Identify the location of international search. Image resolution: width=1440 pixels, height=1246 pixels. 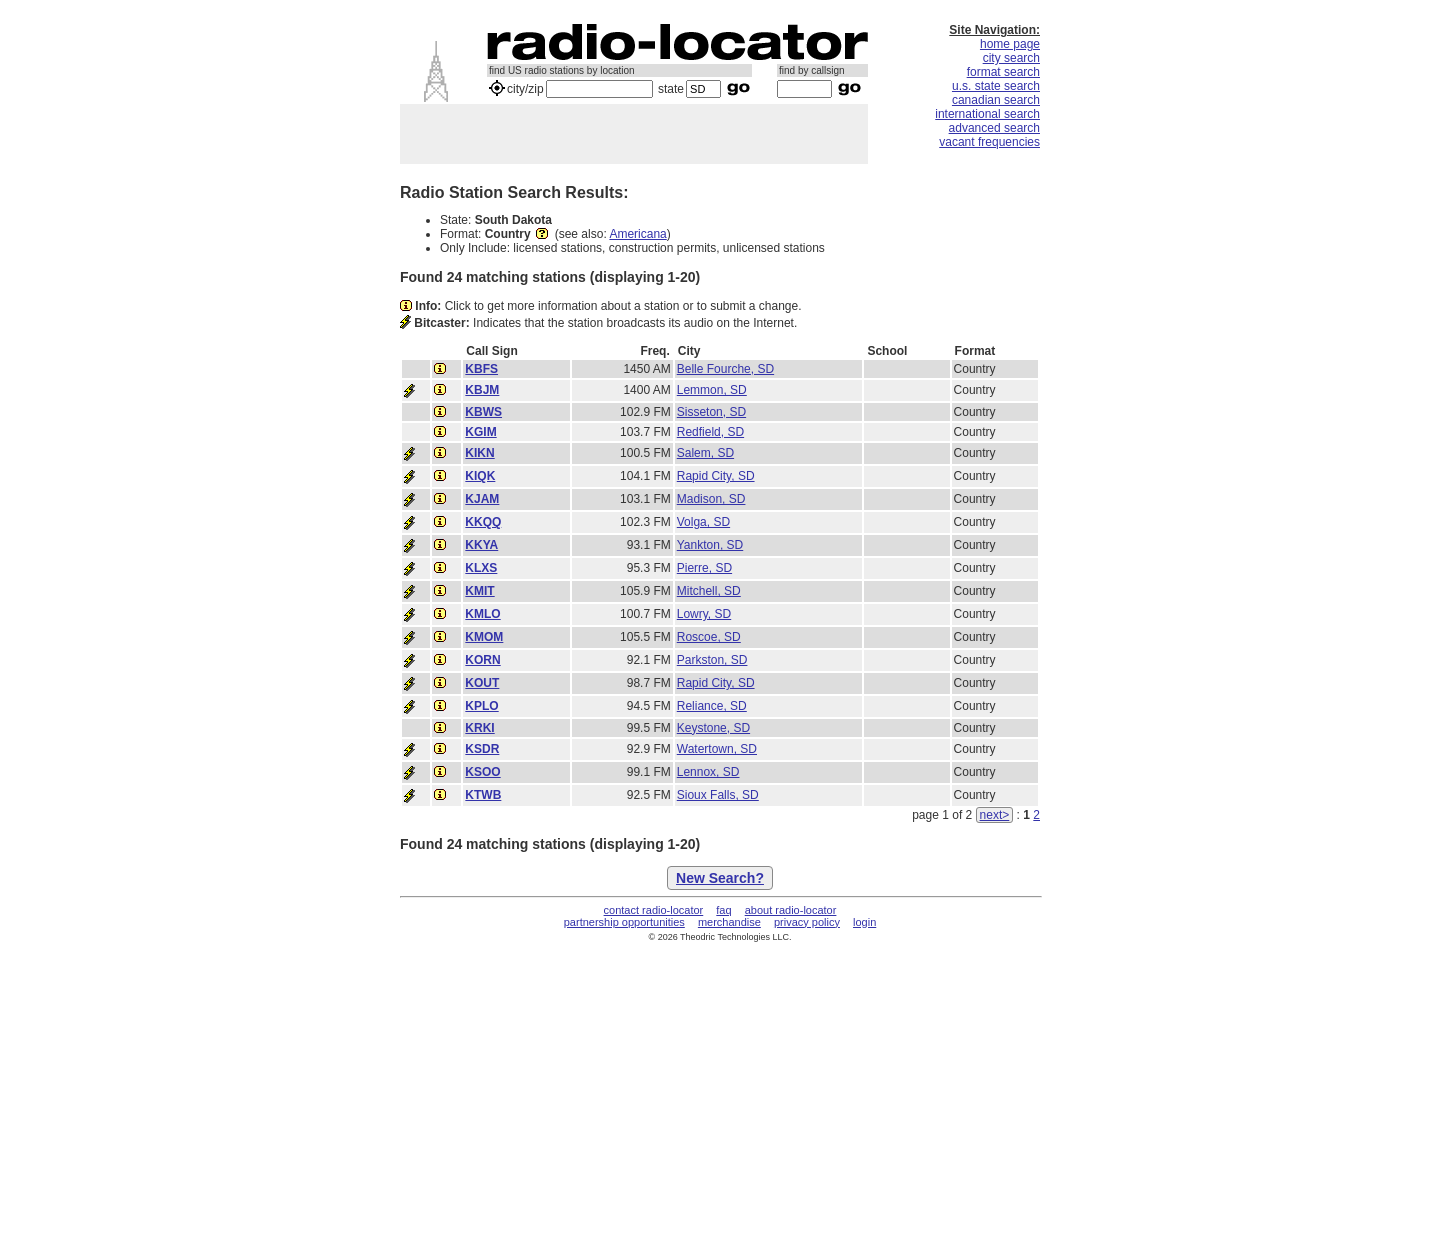
(987, 114).